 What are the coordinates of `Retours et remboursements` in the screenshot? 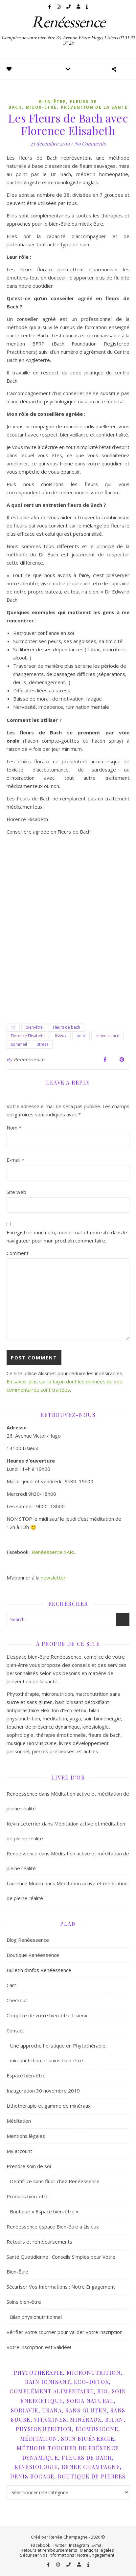 It's located at (39, 2241).